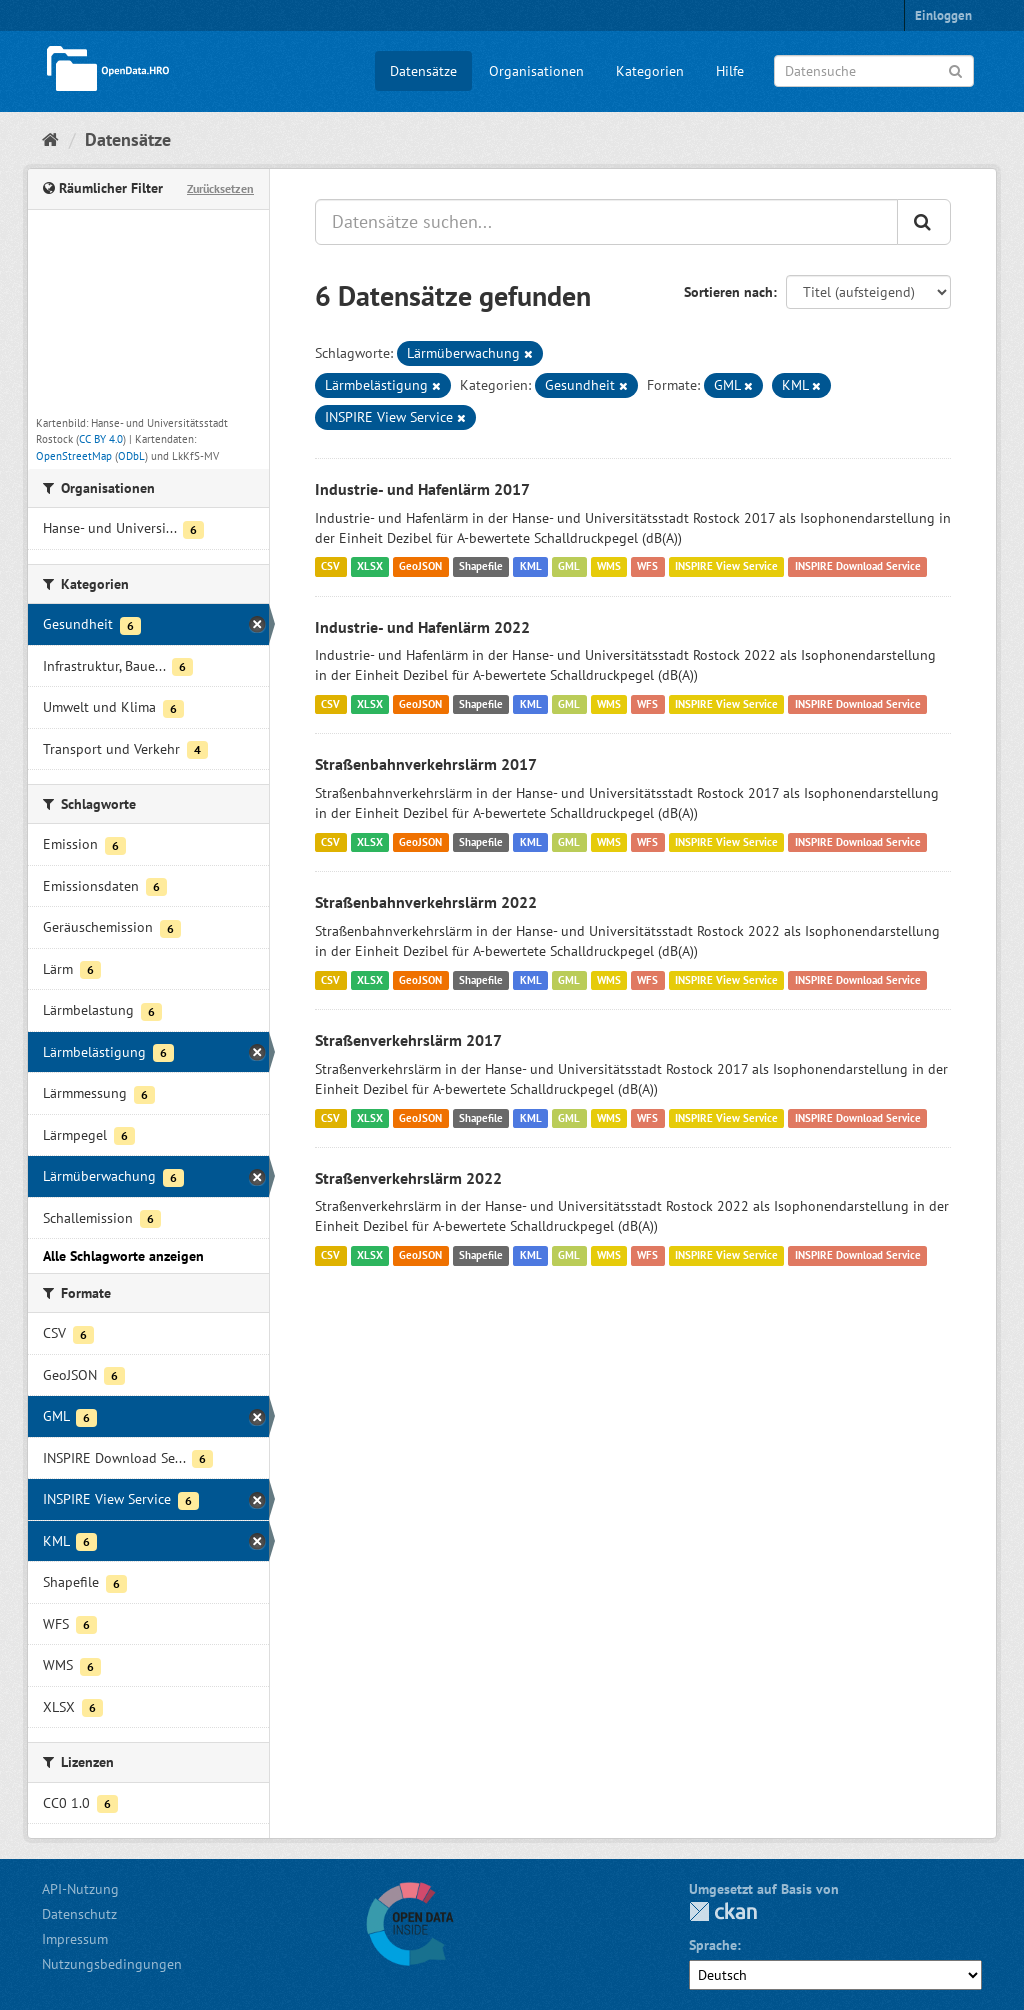  I want to click on Nutzungsbedingungen, so click(112, 1964).